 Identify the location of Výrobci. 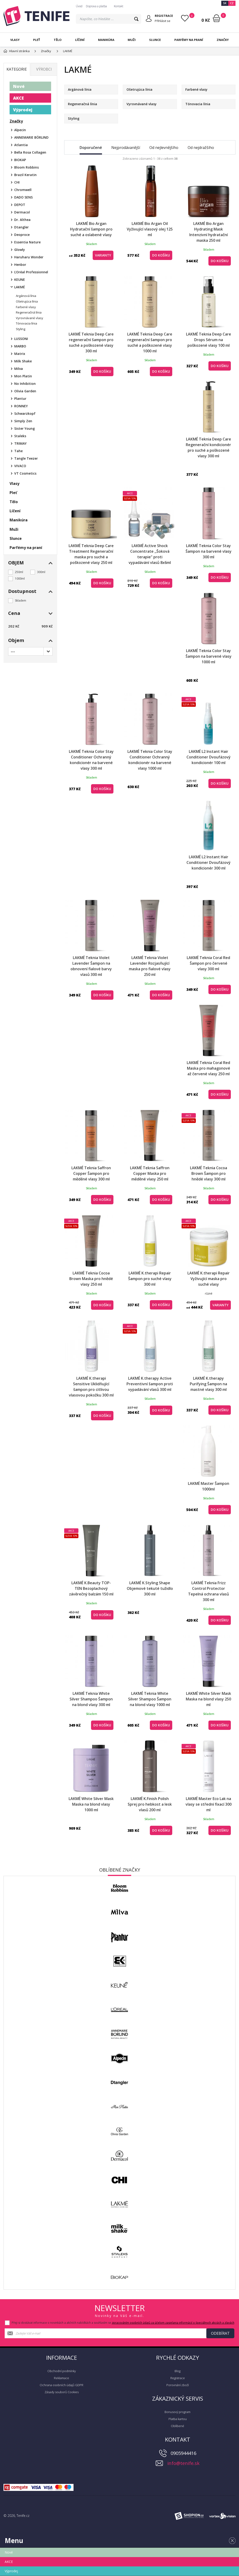
(44, 69).